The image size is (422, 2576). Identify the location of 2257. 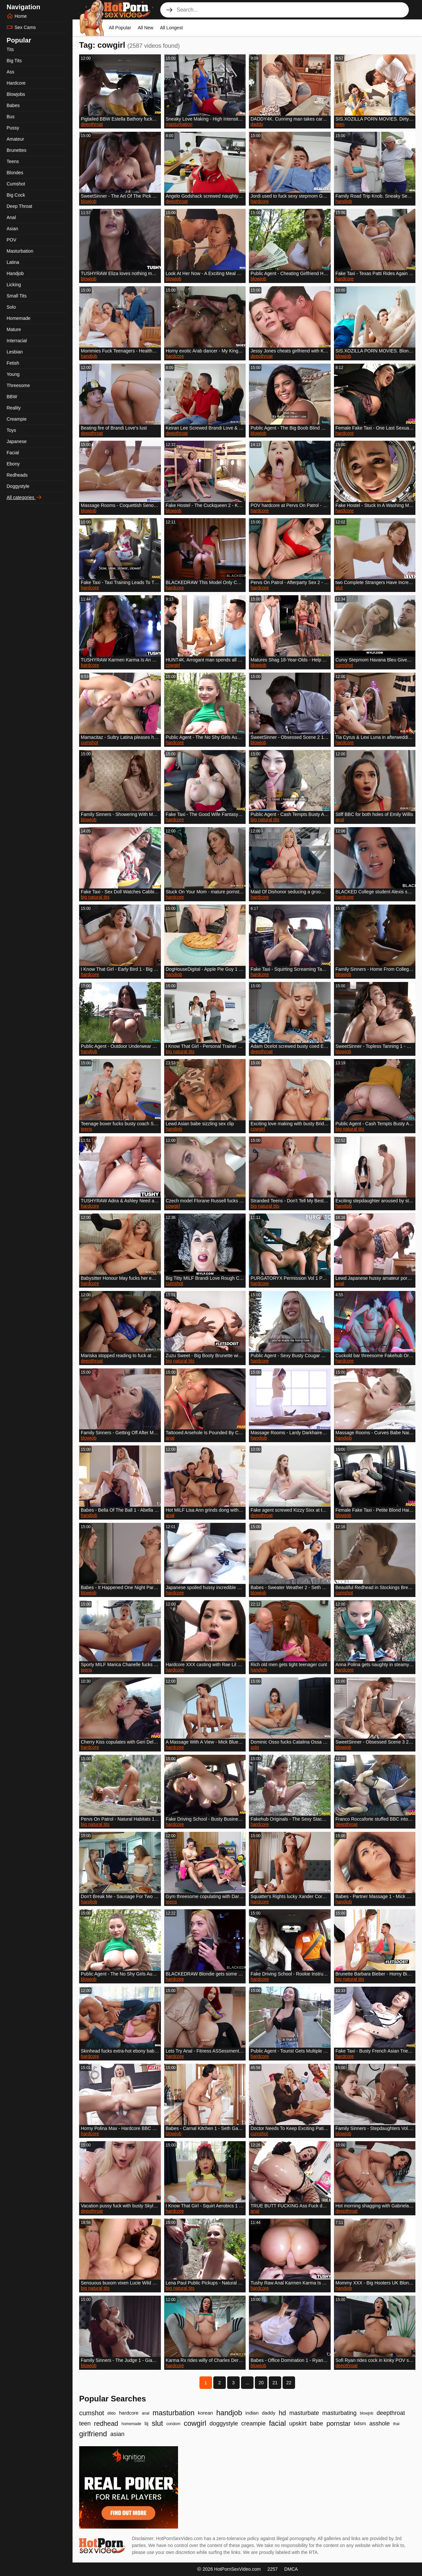
(272, 2569).